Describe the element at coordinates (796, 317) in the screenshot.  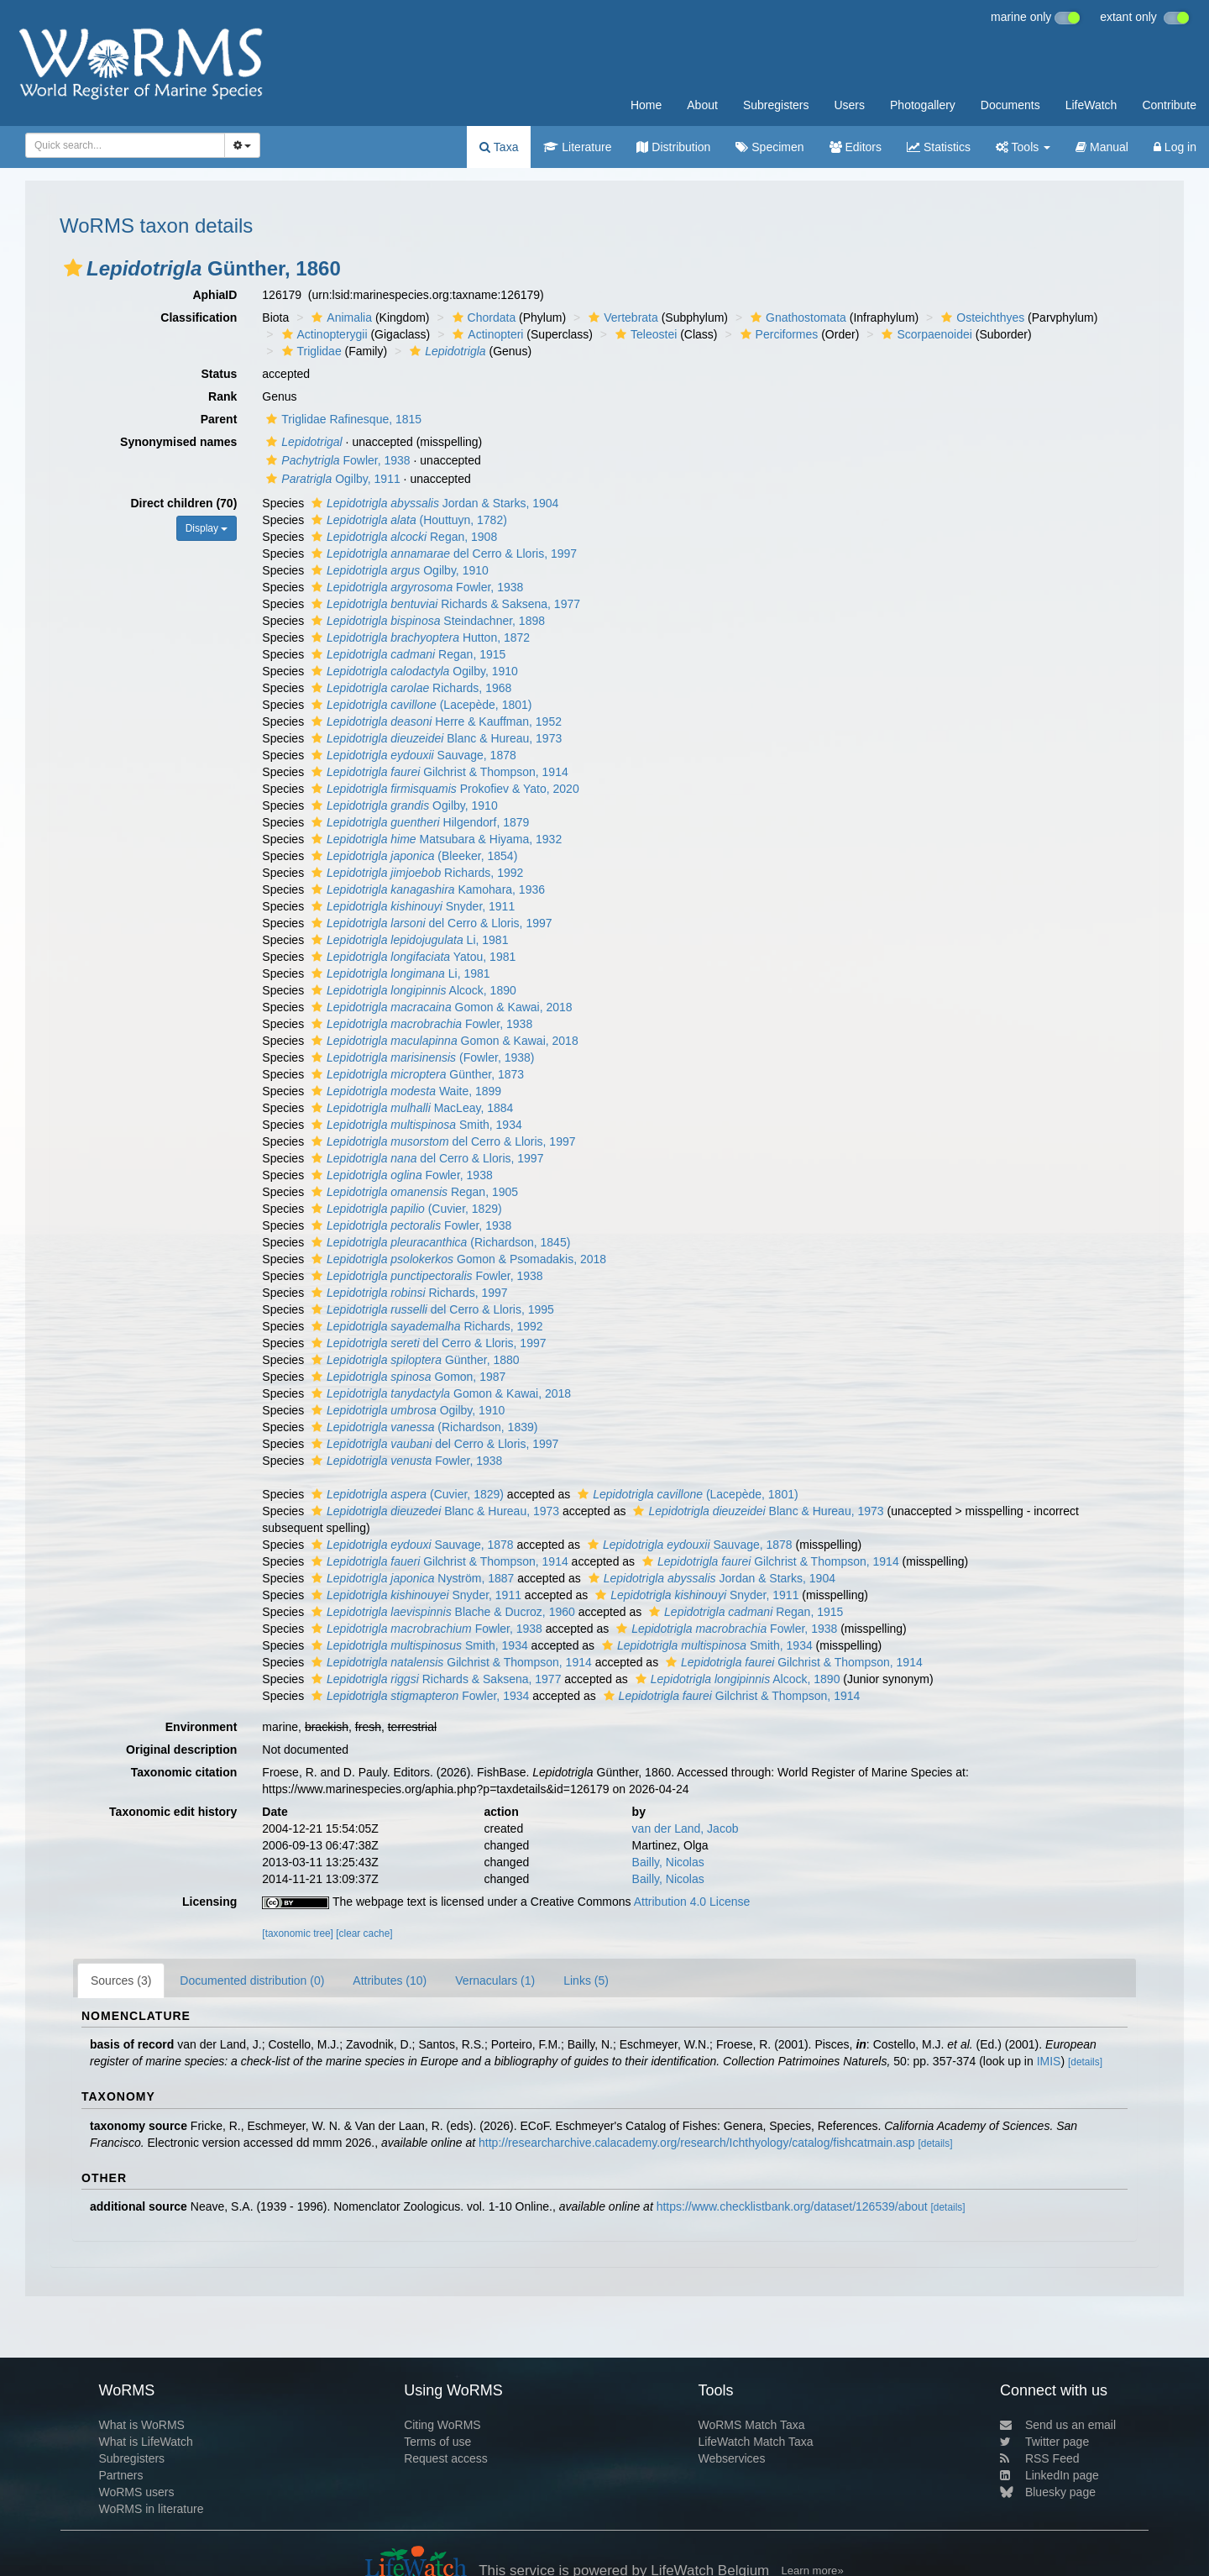
I see `Gnathostomata` at that location.